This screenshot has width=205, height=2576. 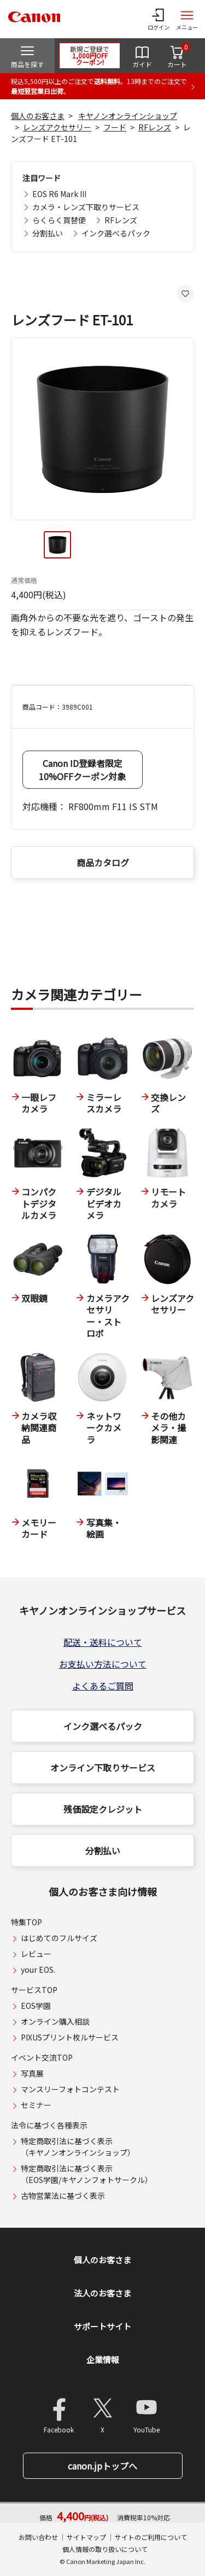 I want to click on 残価設定クレジット, so click(x=102, y=1809).